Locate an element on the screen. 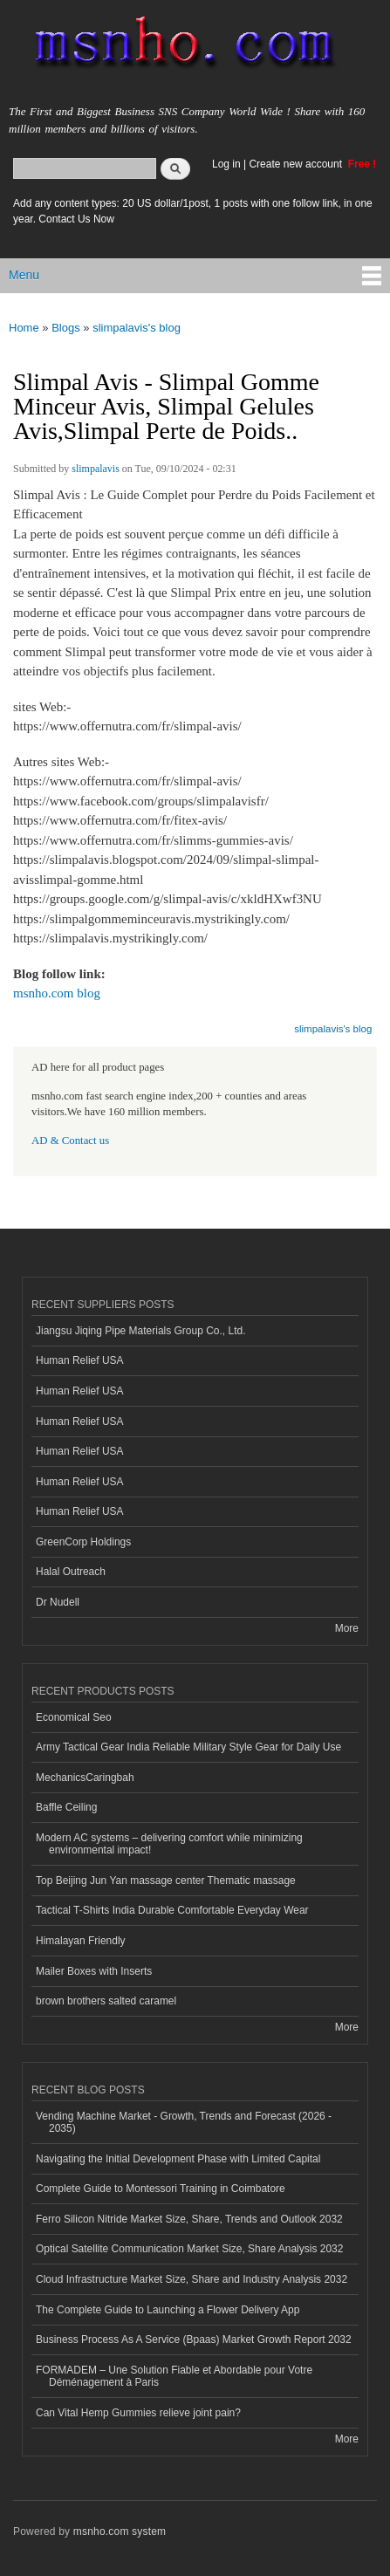  msnho.com system is located at coordinates (119, 2531).